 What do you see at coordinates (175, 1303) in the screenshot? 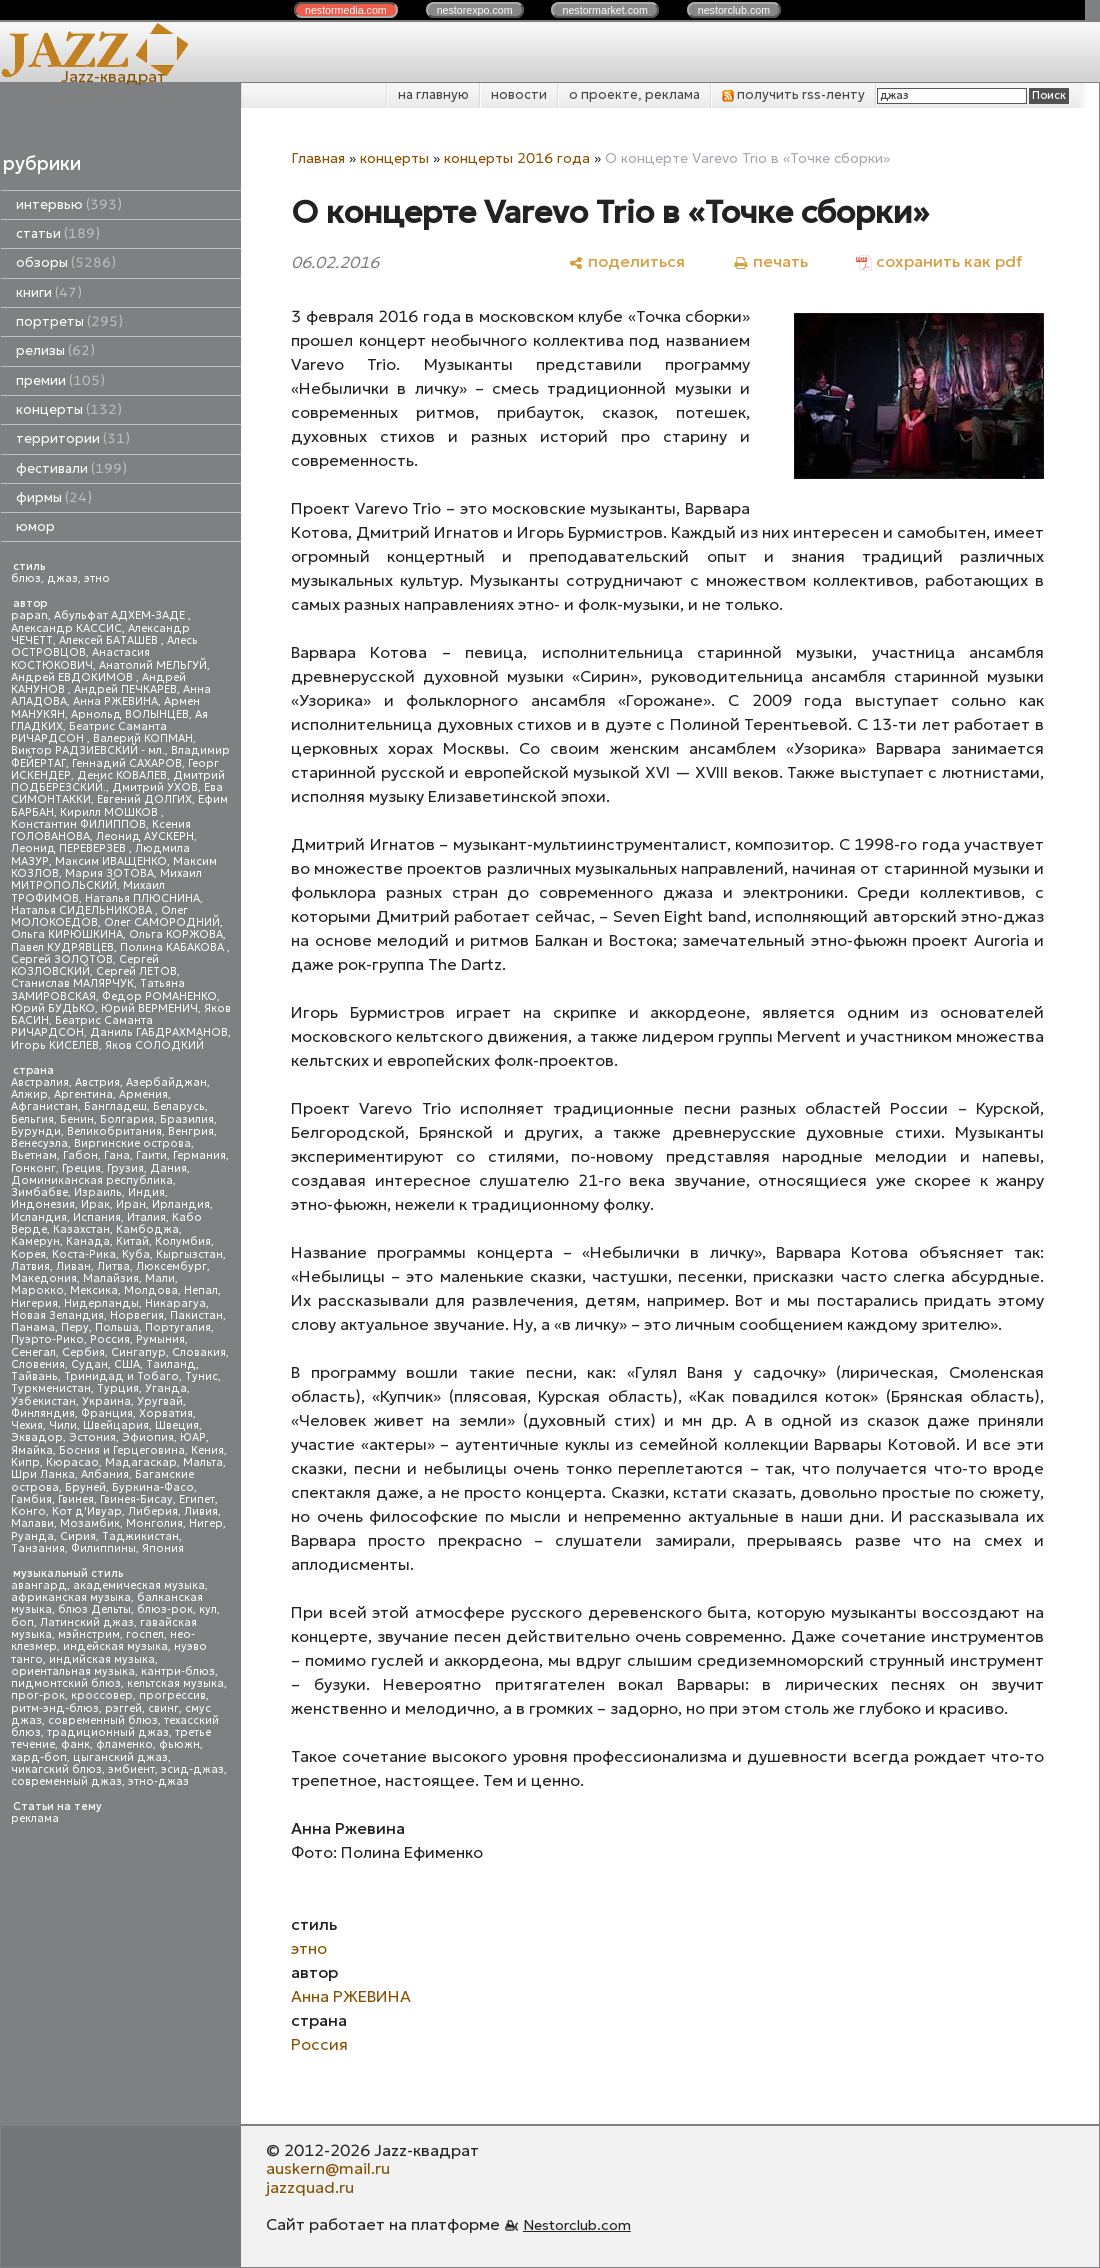
I see `Никарагуа` at bounding box center [175, 1303].